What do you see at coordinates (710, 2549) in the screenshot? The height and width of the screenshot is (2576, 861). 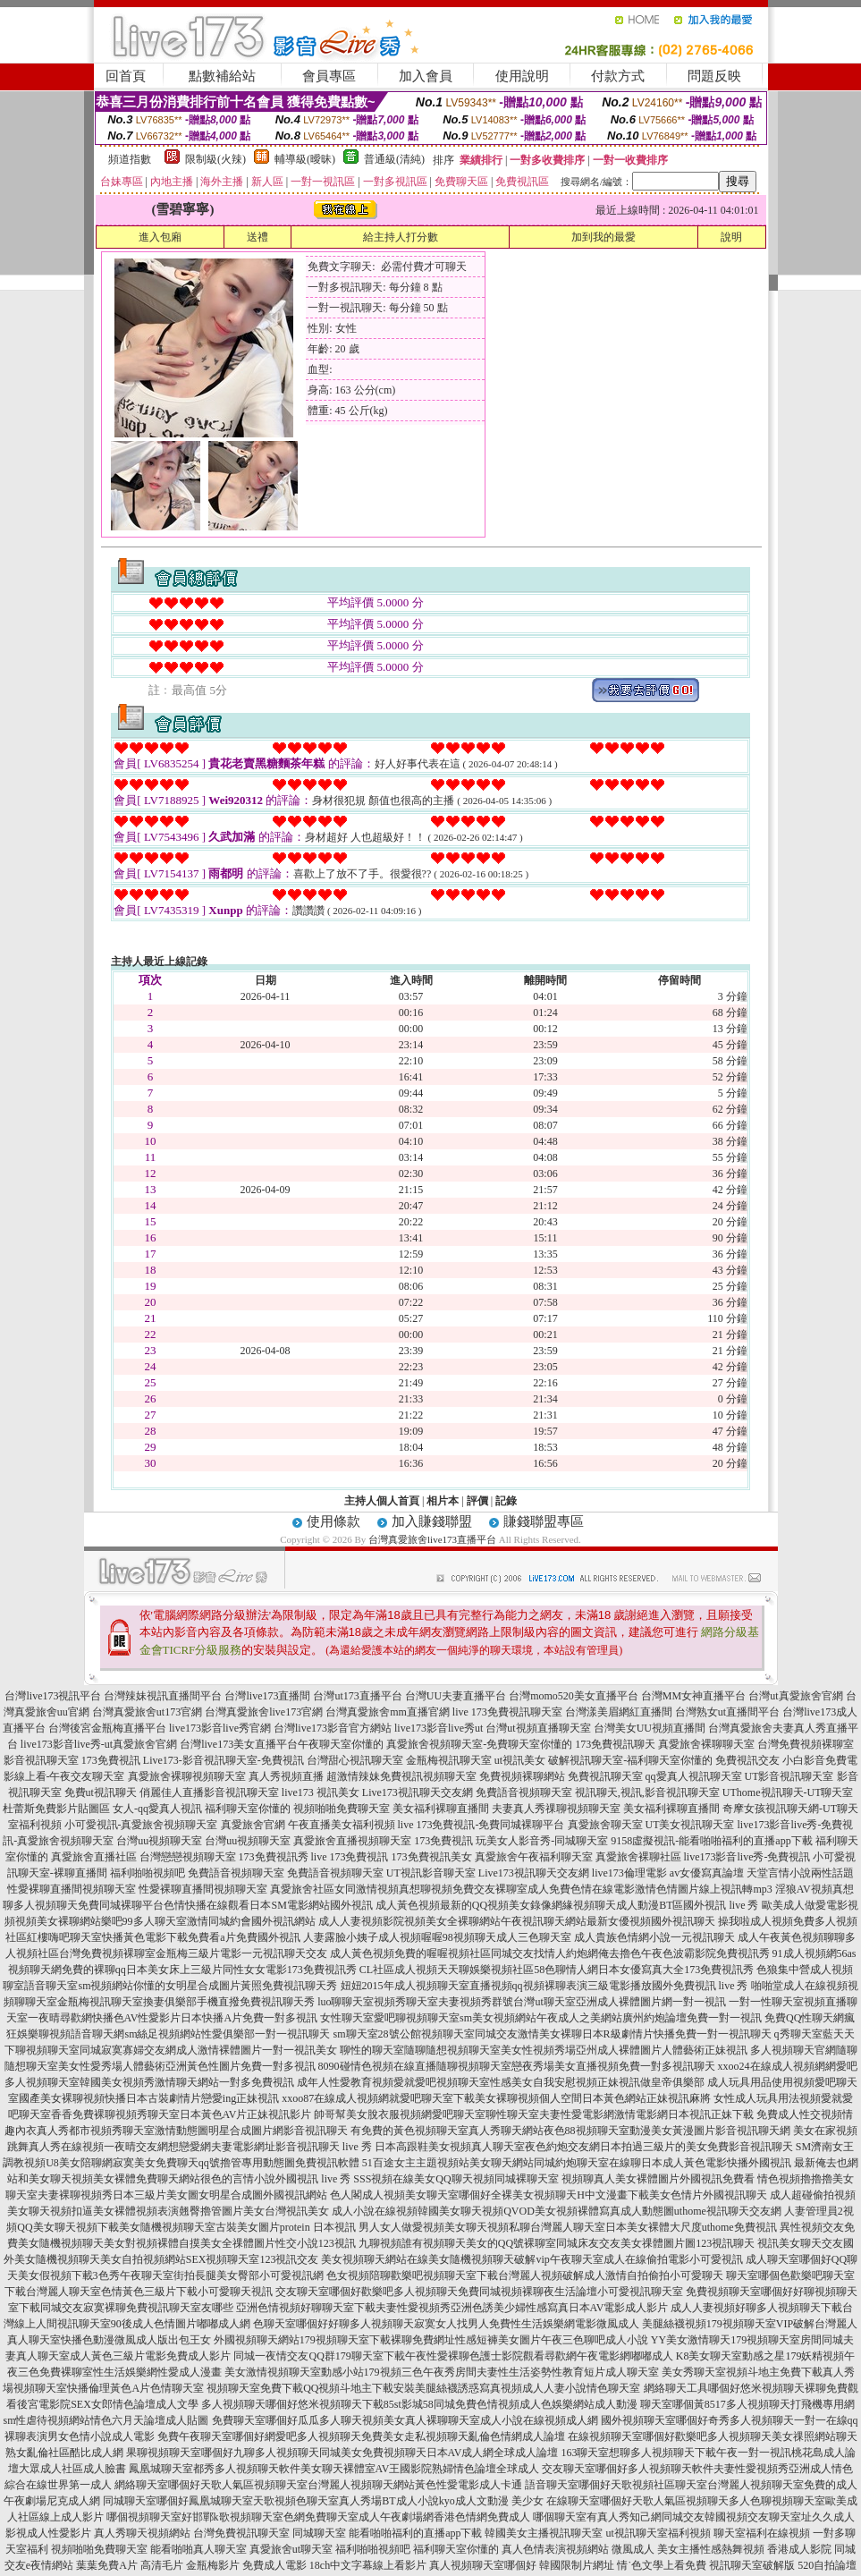 I see `美女主播性感熱舞視頻` at bounding box center [710, 2549].